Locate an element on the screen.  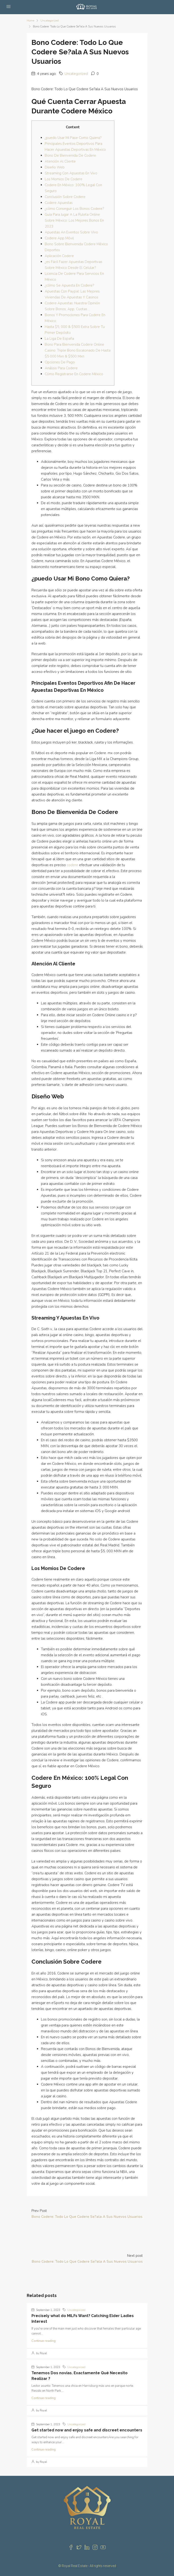
La Liga De España is located at coordinates (59, 338).